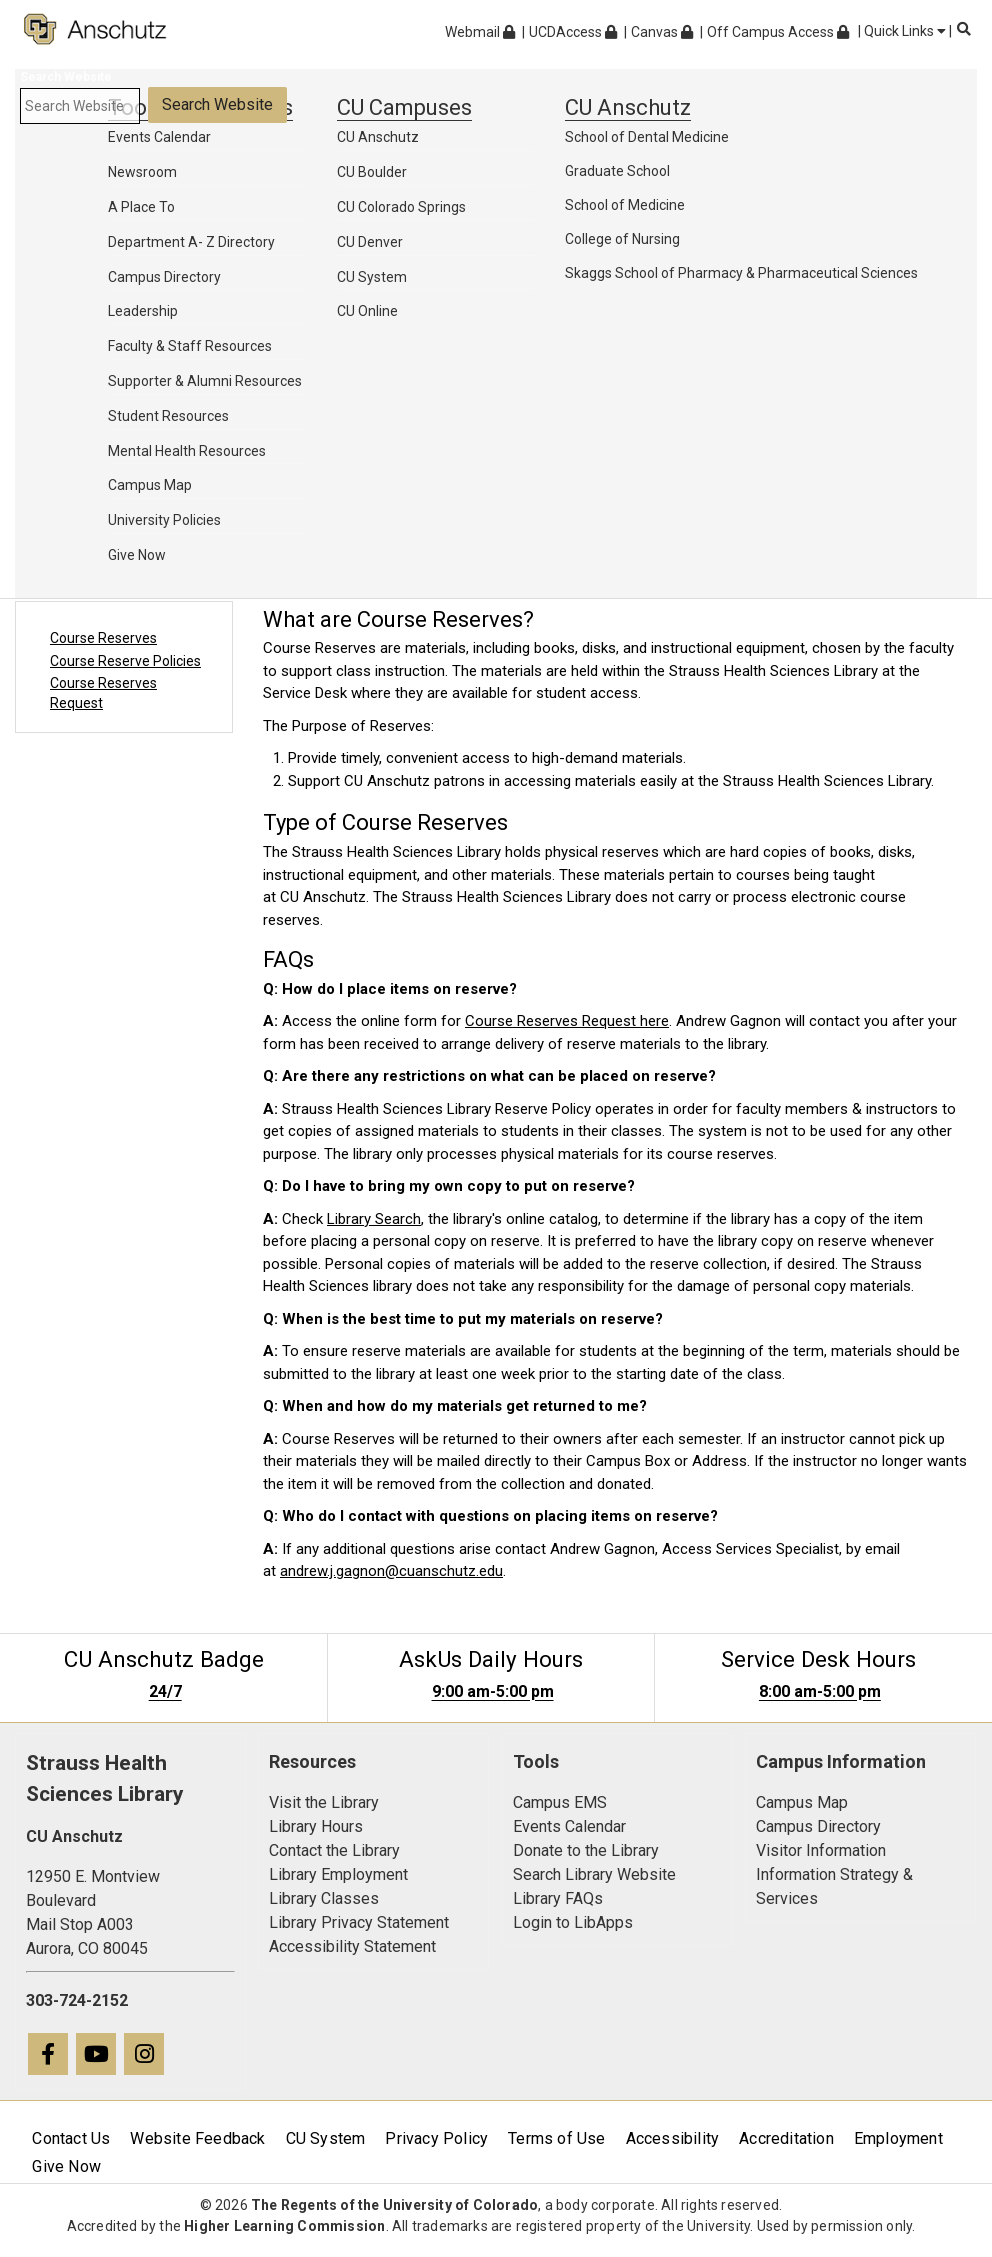 The width and height of the screenshot is (992, 2257). I want to click on Library Search, so click(374, 1219).